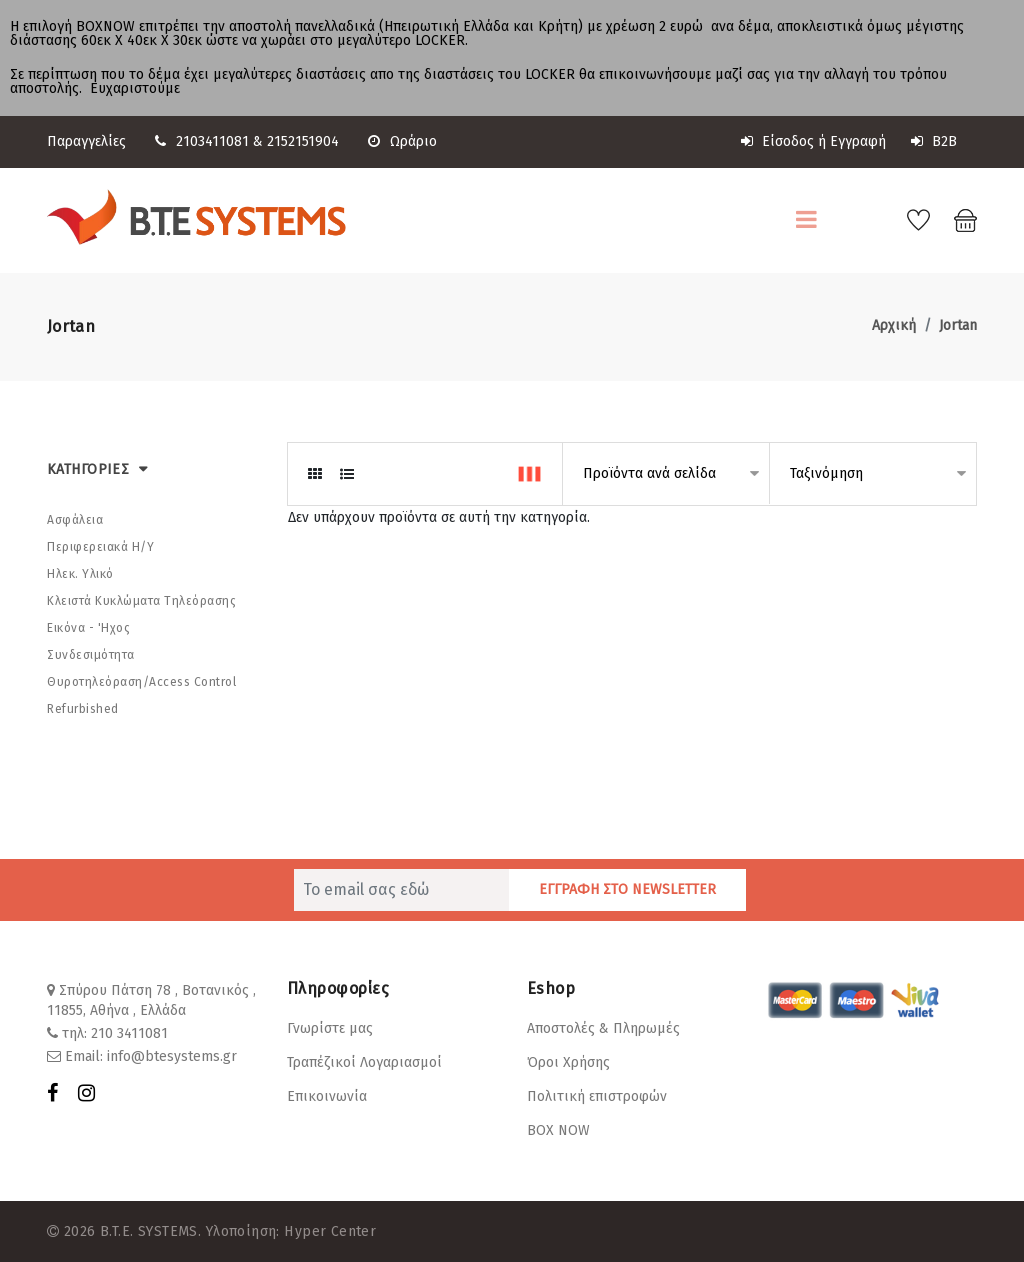  What do you see at coordinates (894, 324) in the screenshot?
I see `Αρχική` at bounding box center [894, 324].